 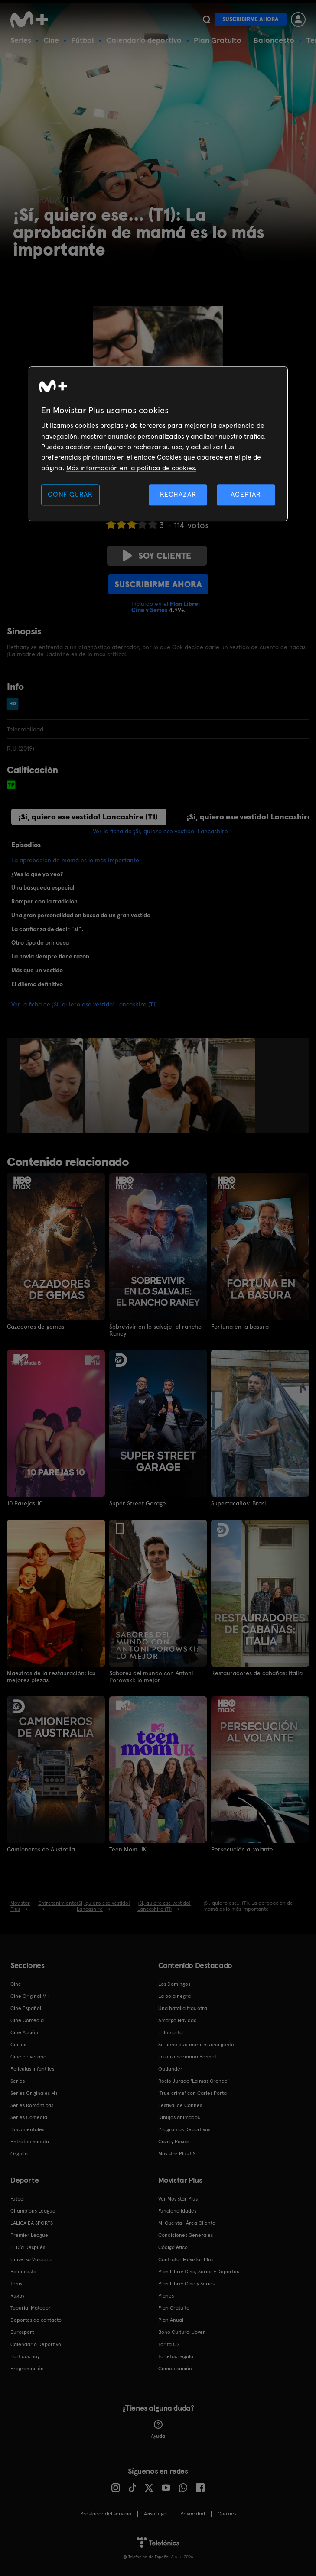 What do you see at coordinates (175, 2356) in the screenshot?
I see `Tarjetas regalo` at bounding box center [175, 2356].